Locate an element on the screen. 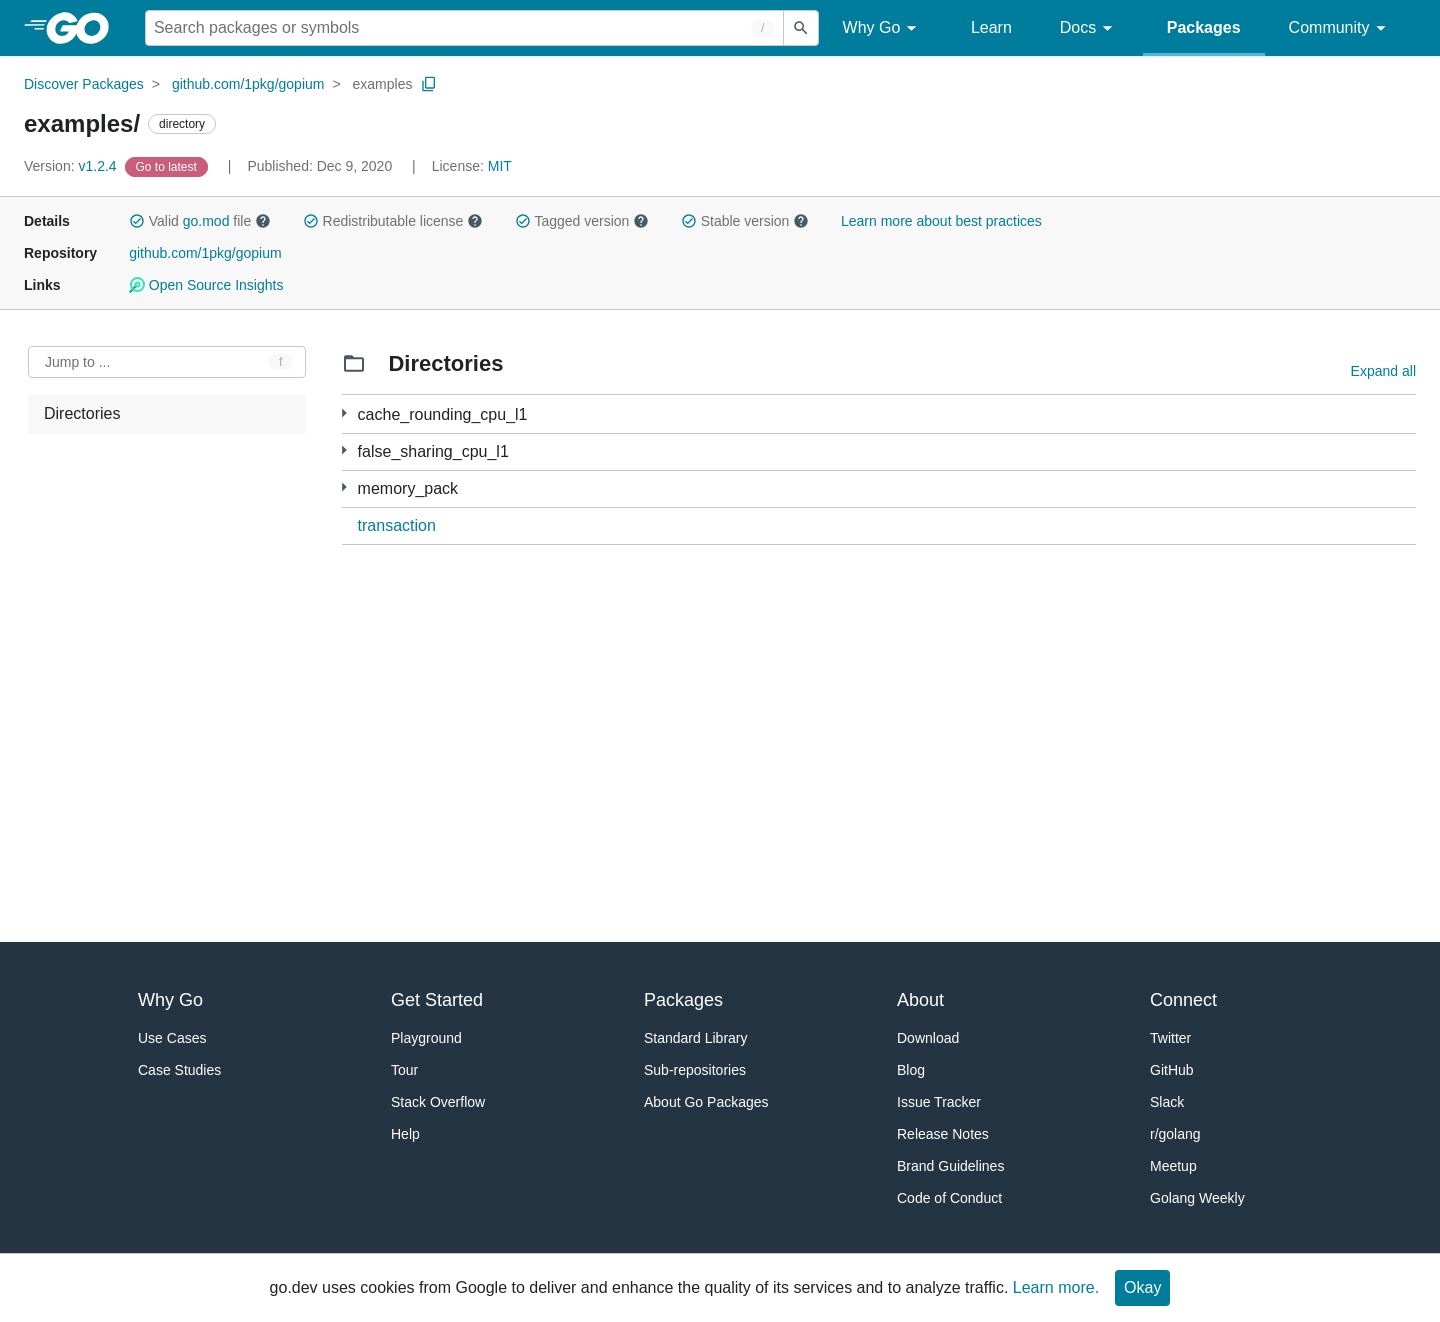 The width and height of the screenshot is (1440, 1322). Twitter is located at coordinates (1170, 1038).